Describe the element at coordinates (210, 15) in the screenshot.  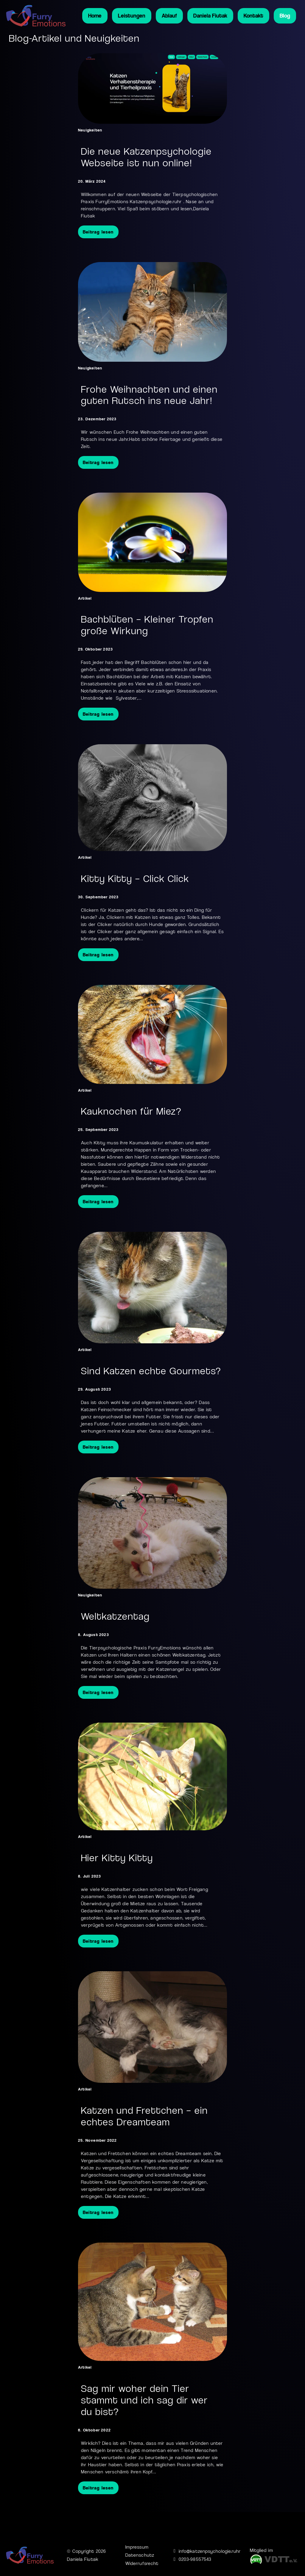
I see `Daniela Fiutak` at that location.